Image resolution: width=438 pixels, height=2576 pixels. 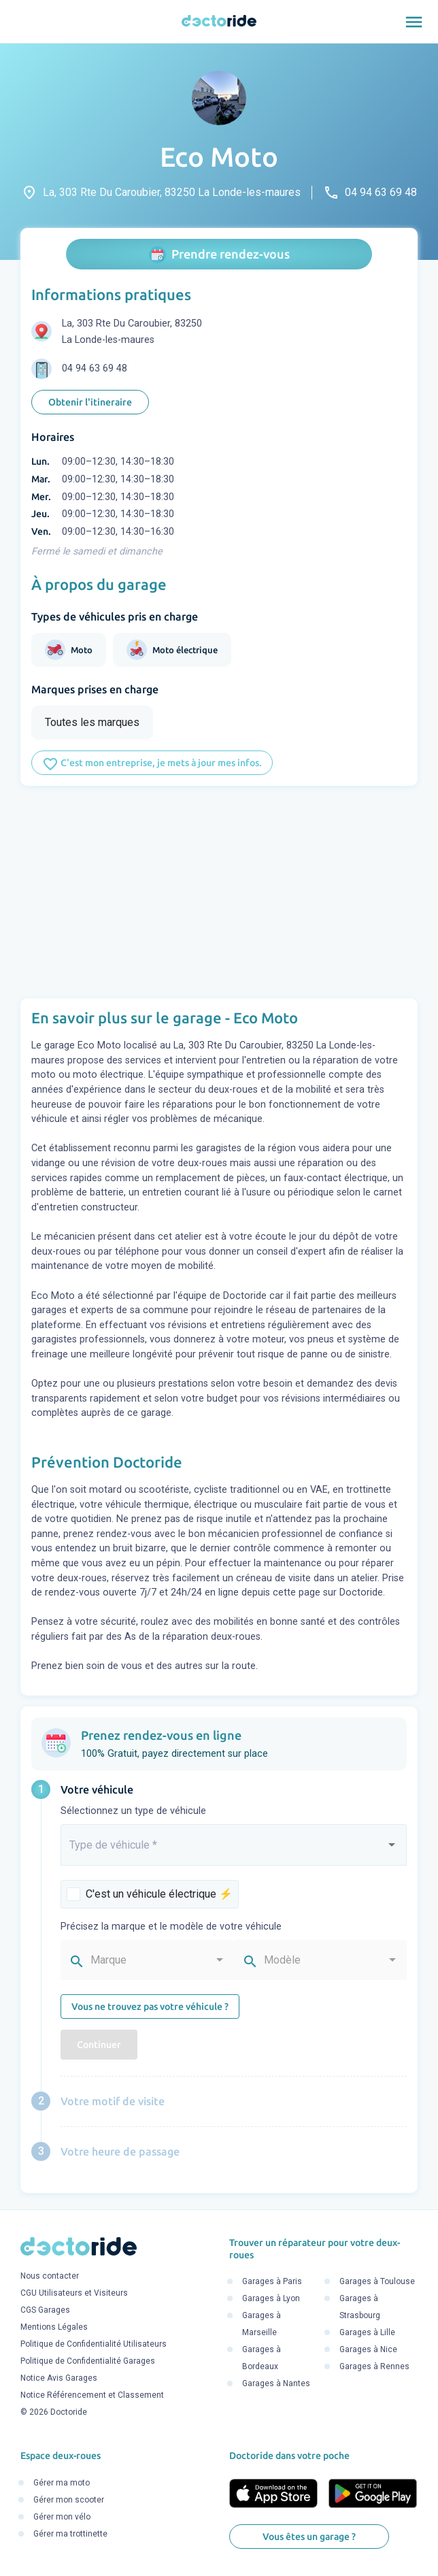 What do you see at coordinates (61, 2517) in the screenshot?
I see `Gérer mon vélo` at bounding box center [61, 2517].